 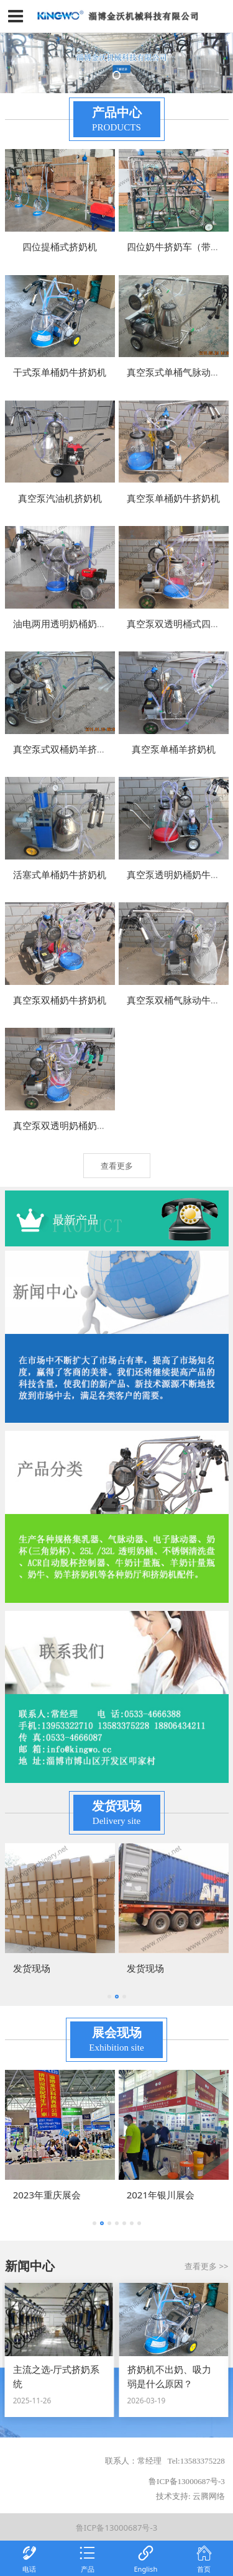 What do you see at coordinates (174, 749) in the screenshot?
I see `真空泵单桶羊挤奶机` at bounding box center [174, 749].